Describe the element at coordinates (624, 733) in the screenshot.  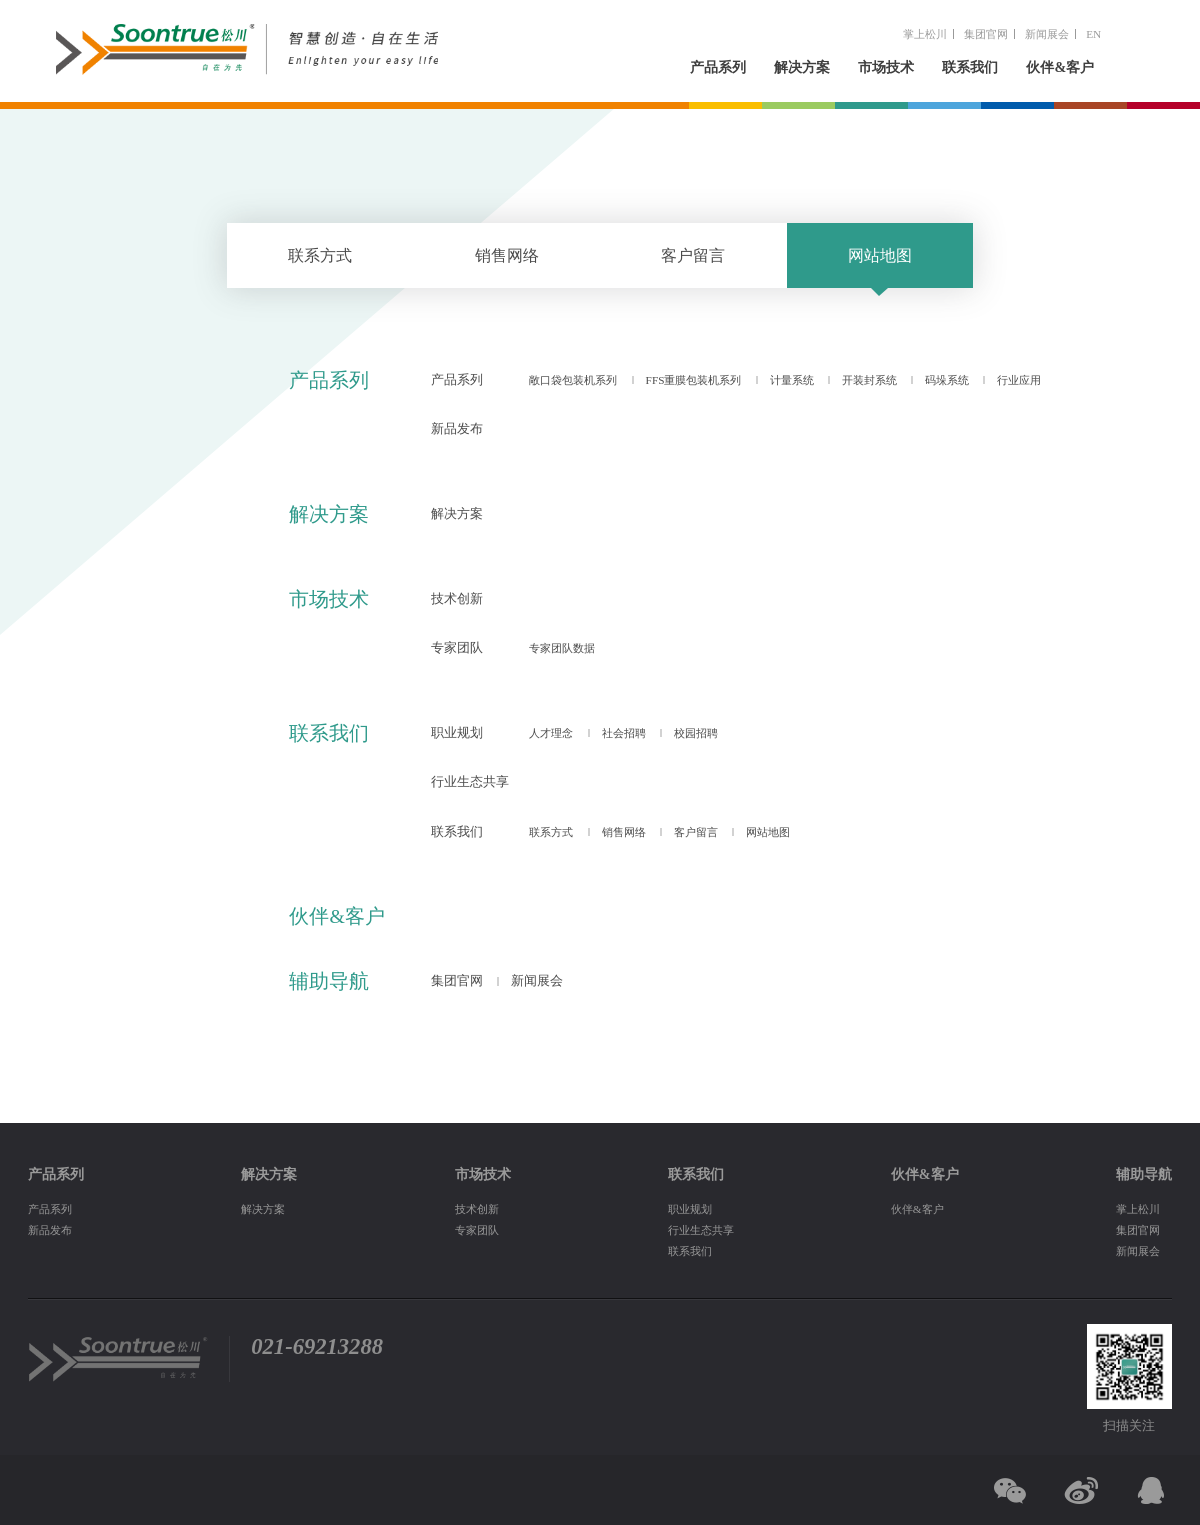
I see `社会招聘` at that location.